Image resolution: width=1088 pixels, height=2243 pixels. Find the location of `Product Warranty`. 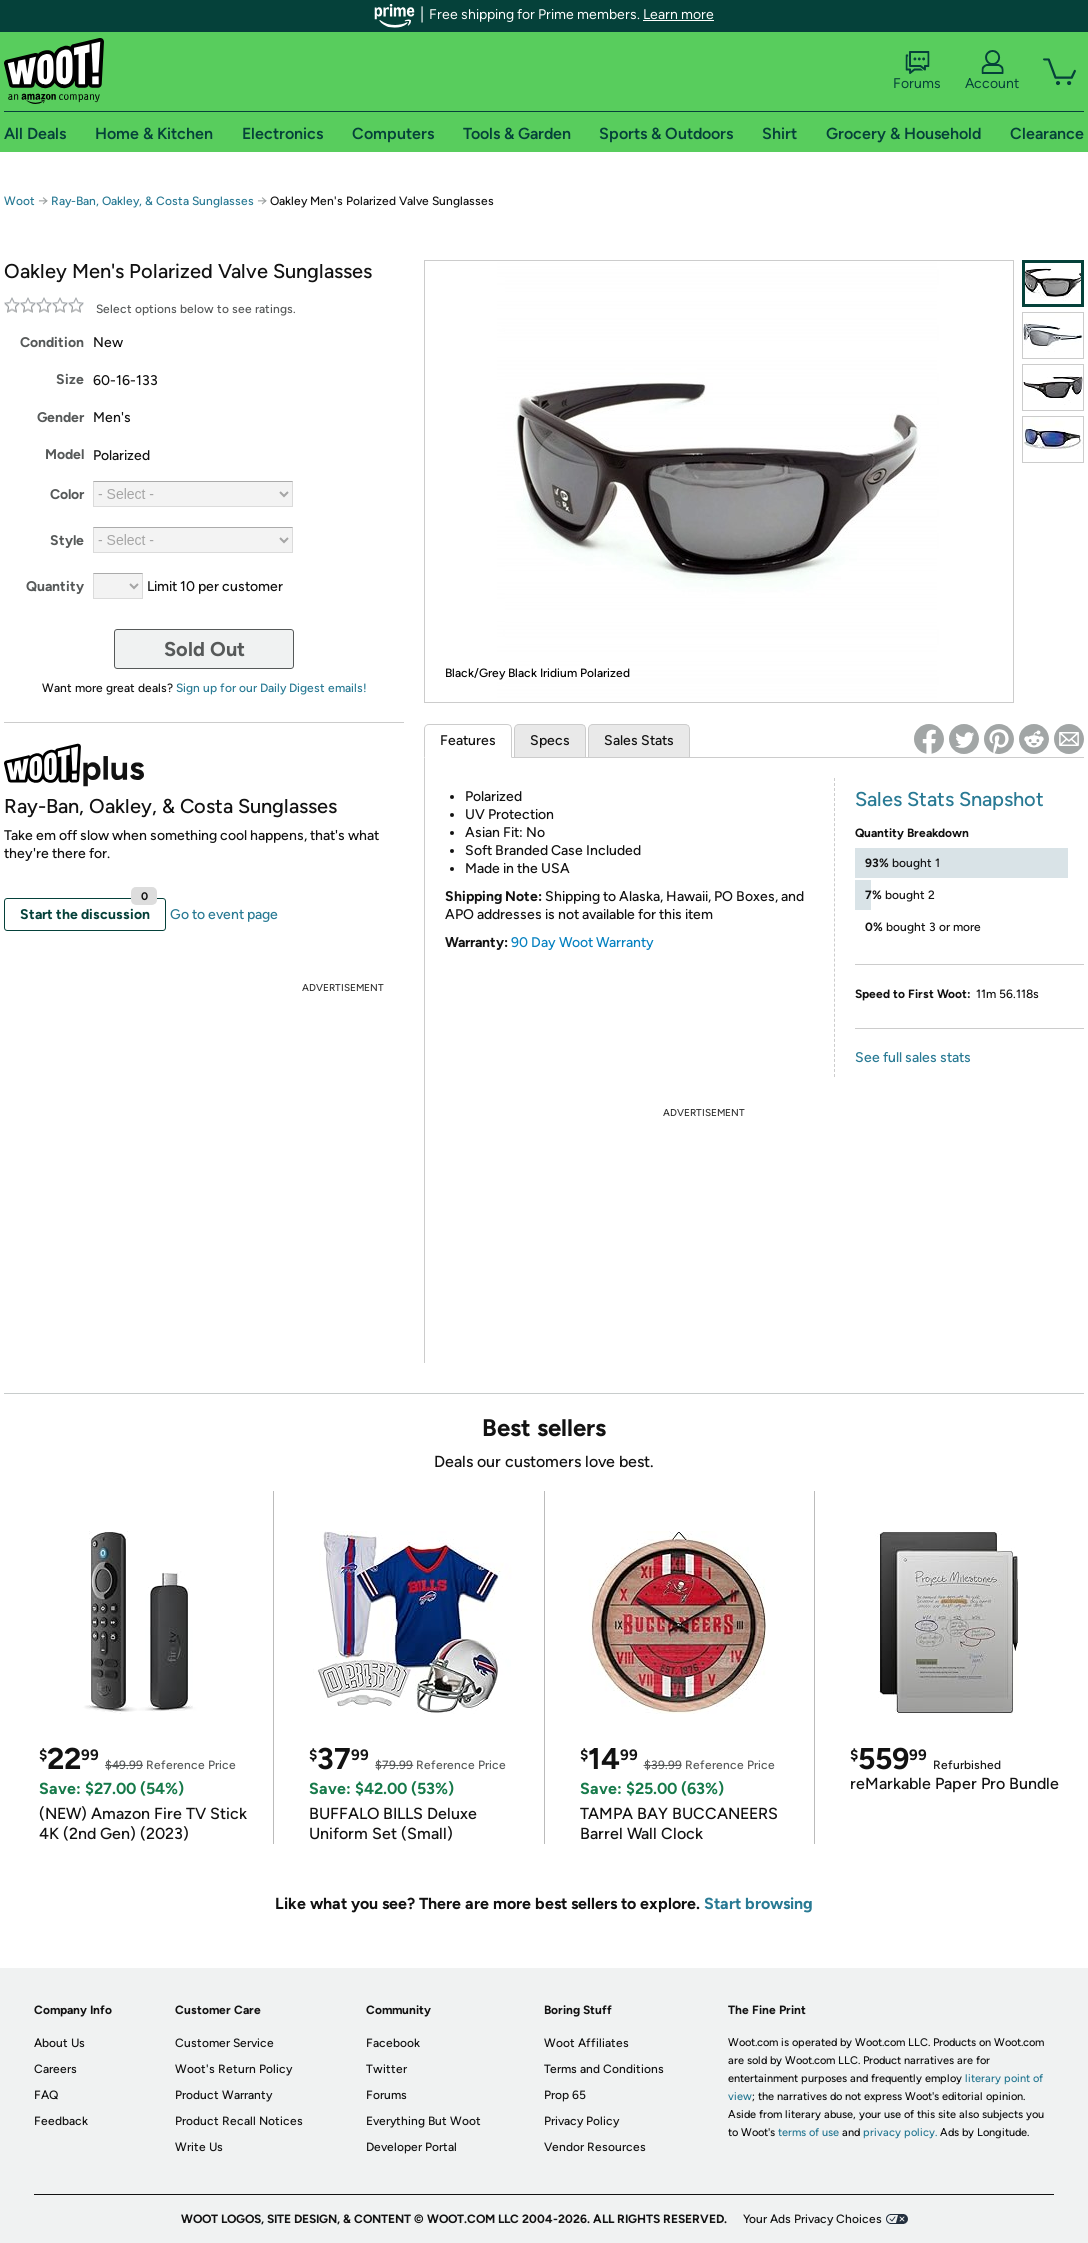

Product Warranty is located at coordinates (223, 2095).